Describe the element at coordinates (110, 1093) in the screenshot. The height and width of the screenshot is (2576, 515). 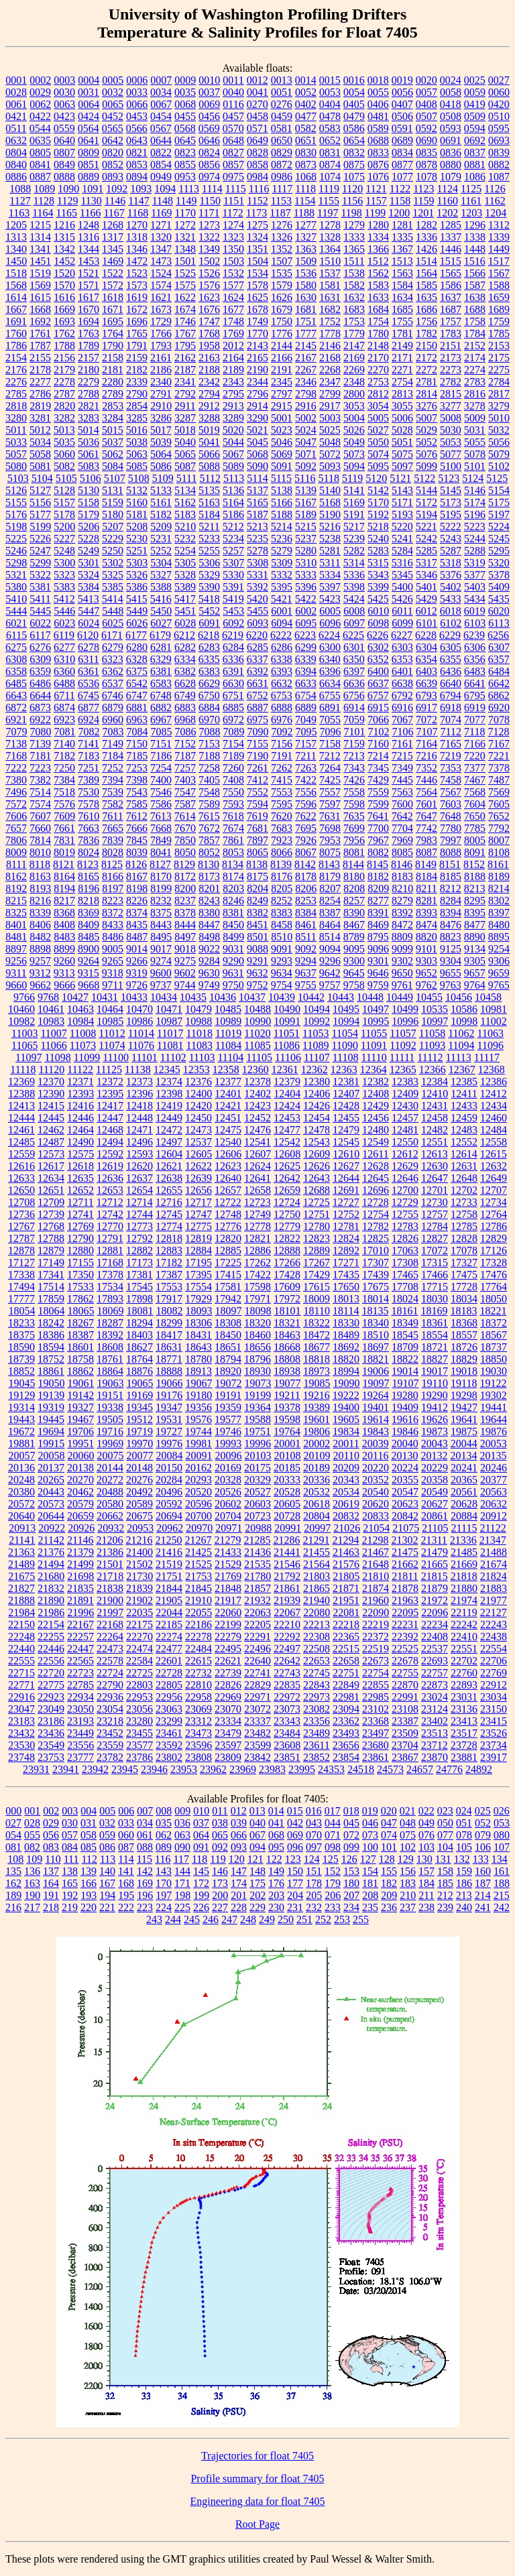
I see `12395` at that location.